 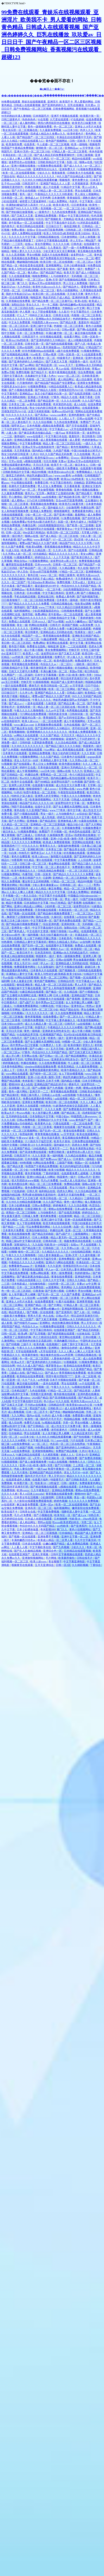 What do you see at coordinates (77, 244) in the screenshot?
I see `日韩色道` at bounding box center [77, 244].